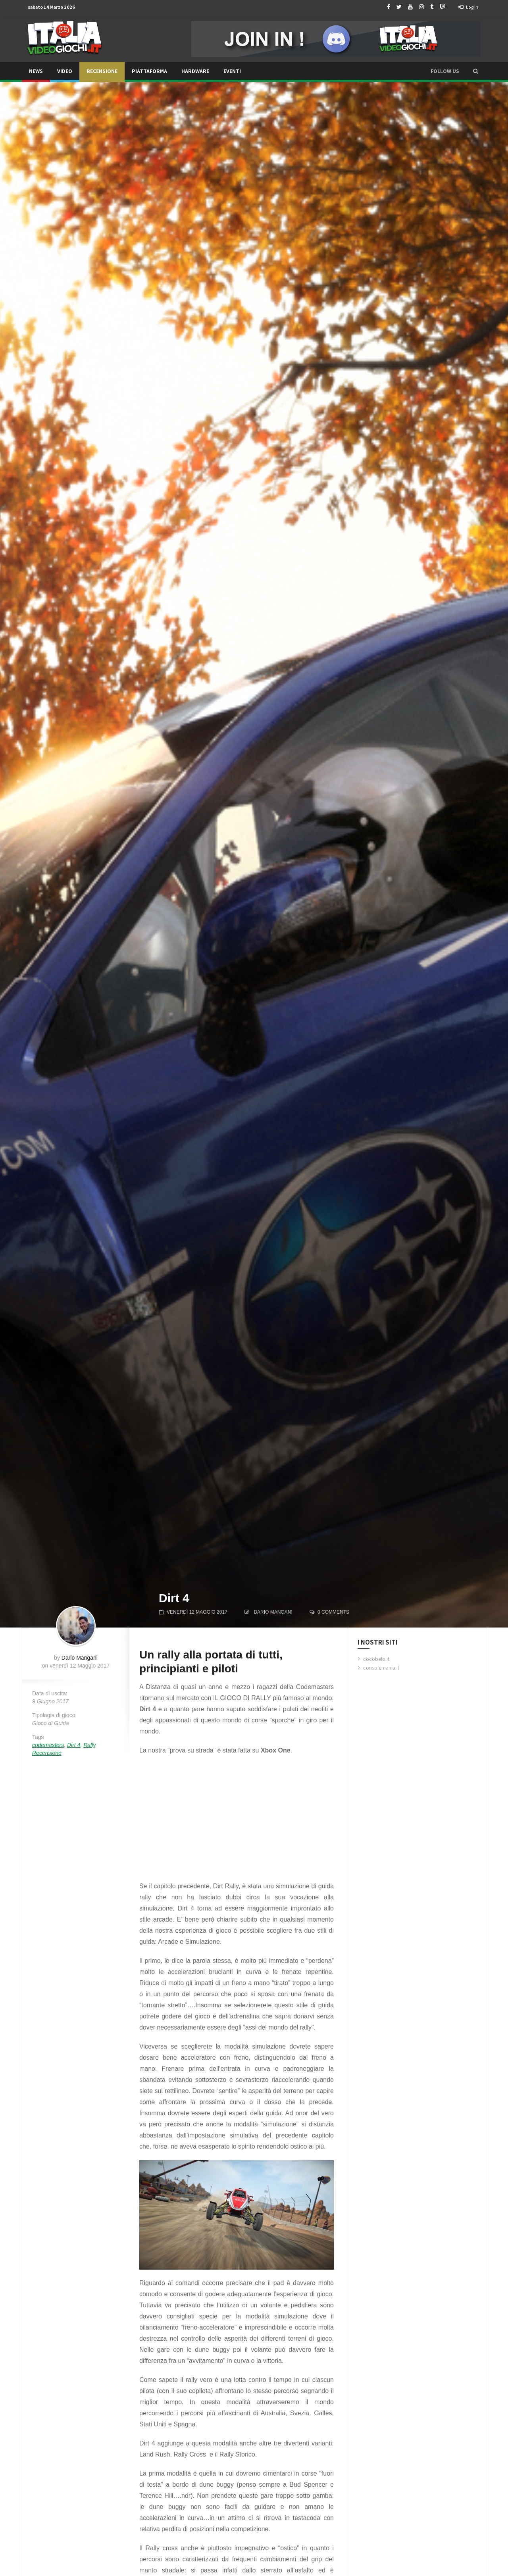  What do you see at coordinates (102, 71) in the screenshot?
I see `Recensione` at bounding box center [102, 71].